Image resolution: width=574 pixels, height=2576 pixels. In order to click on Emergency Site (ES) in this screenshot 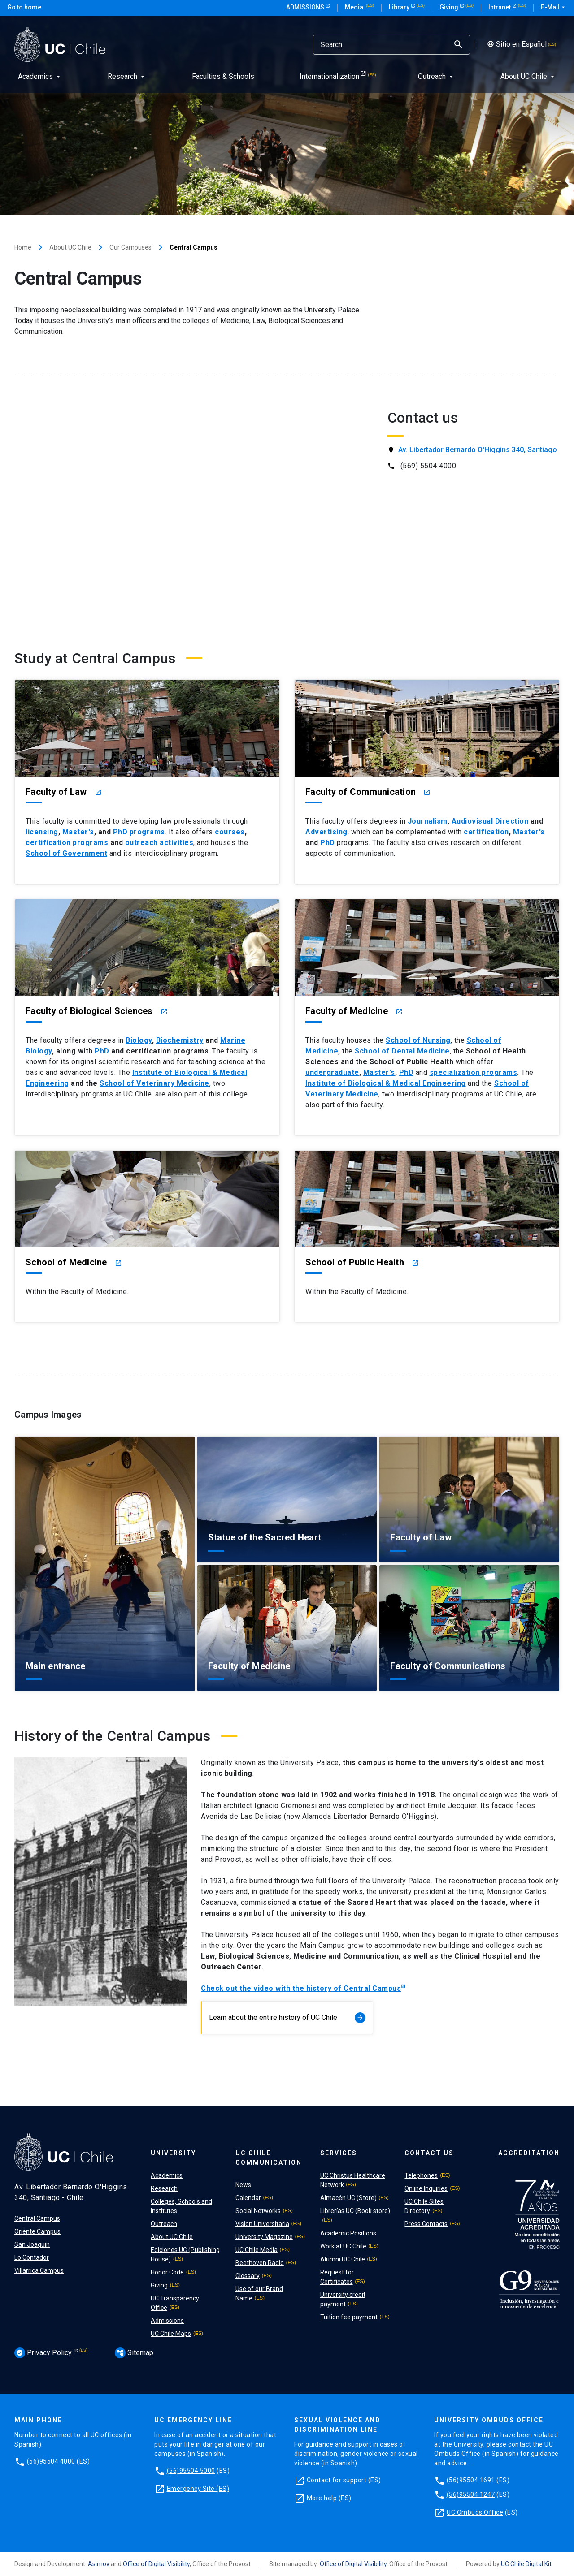, I will do `click(198, 2488)`.